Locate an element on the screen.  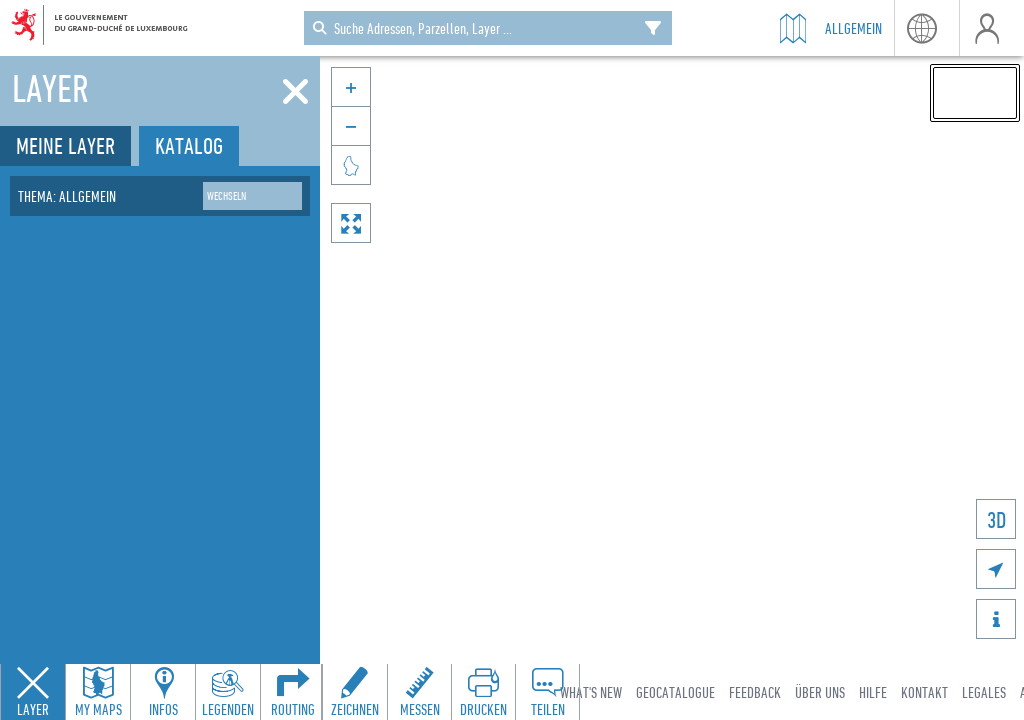
[Open feature info panel to view map details] is located at coordinates (163, 692).